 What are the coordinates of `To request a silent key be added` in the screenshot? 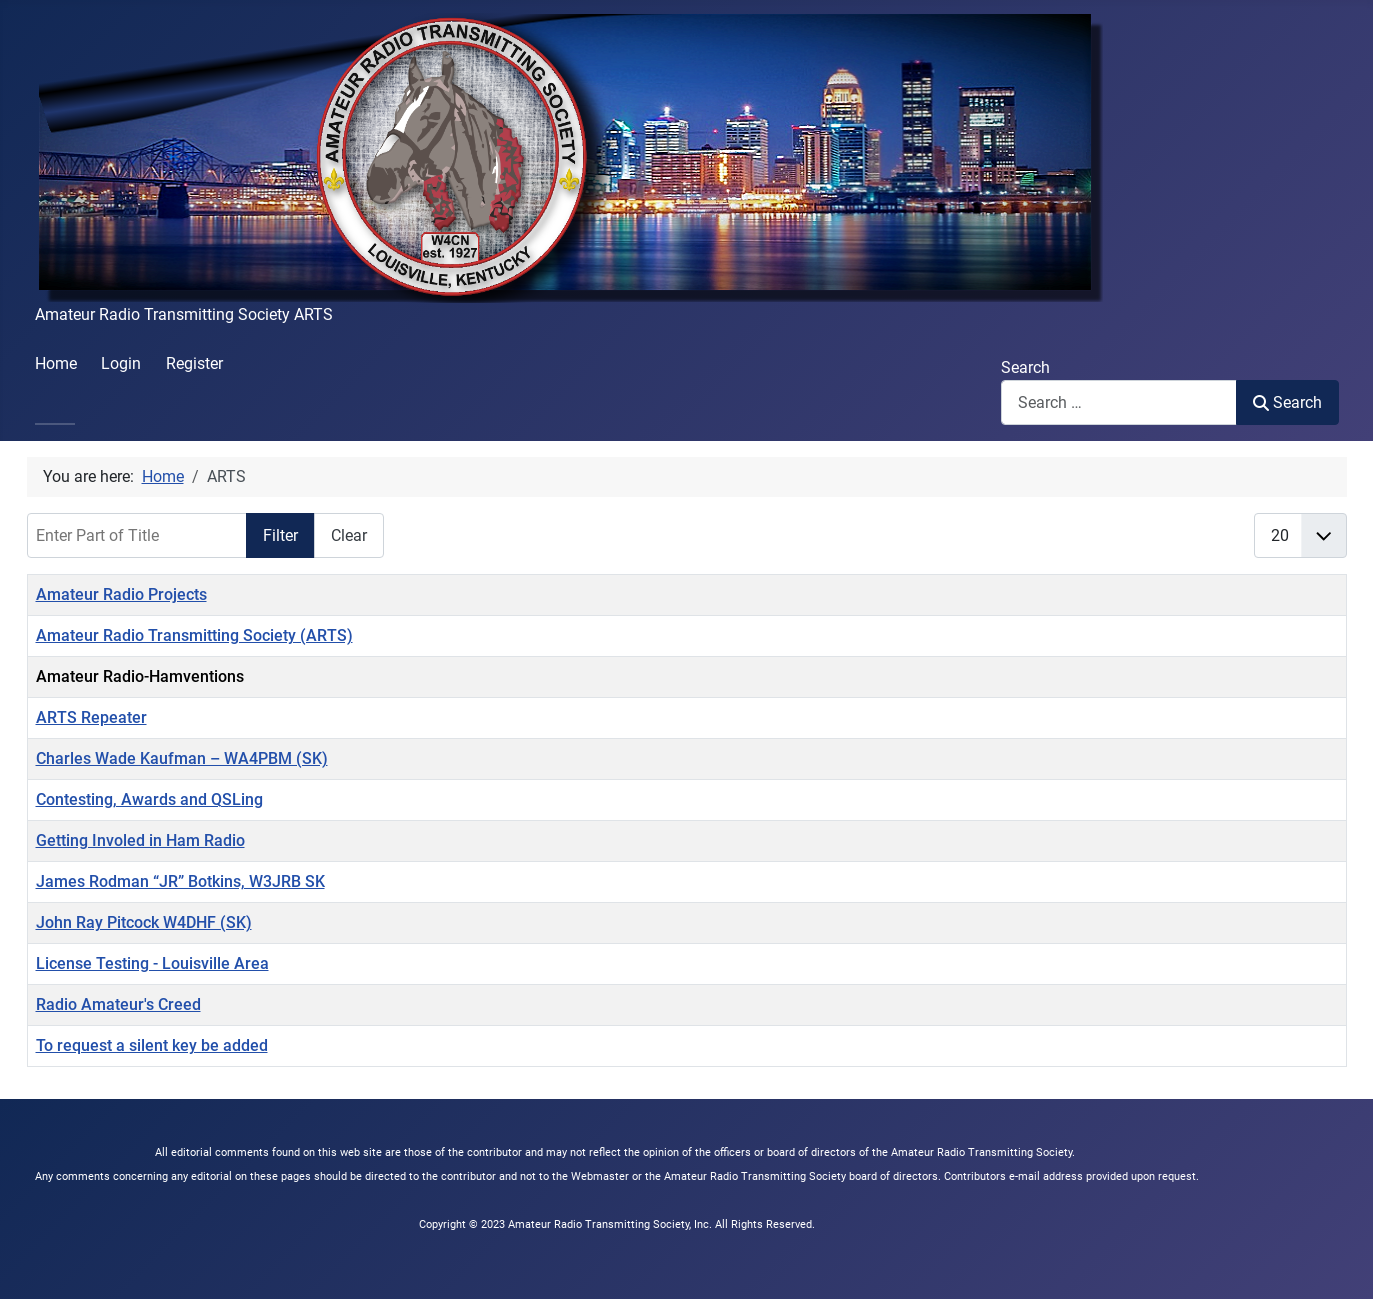 It's located at (152, 1045).